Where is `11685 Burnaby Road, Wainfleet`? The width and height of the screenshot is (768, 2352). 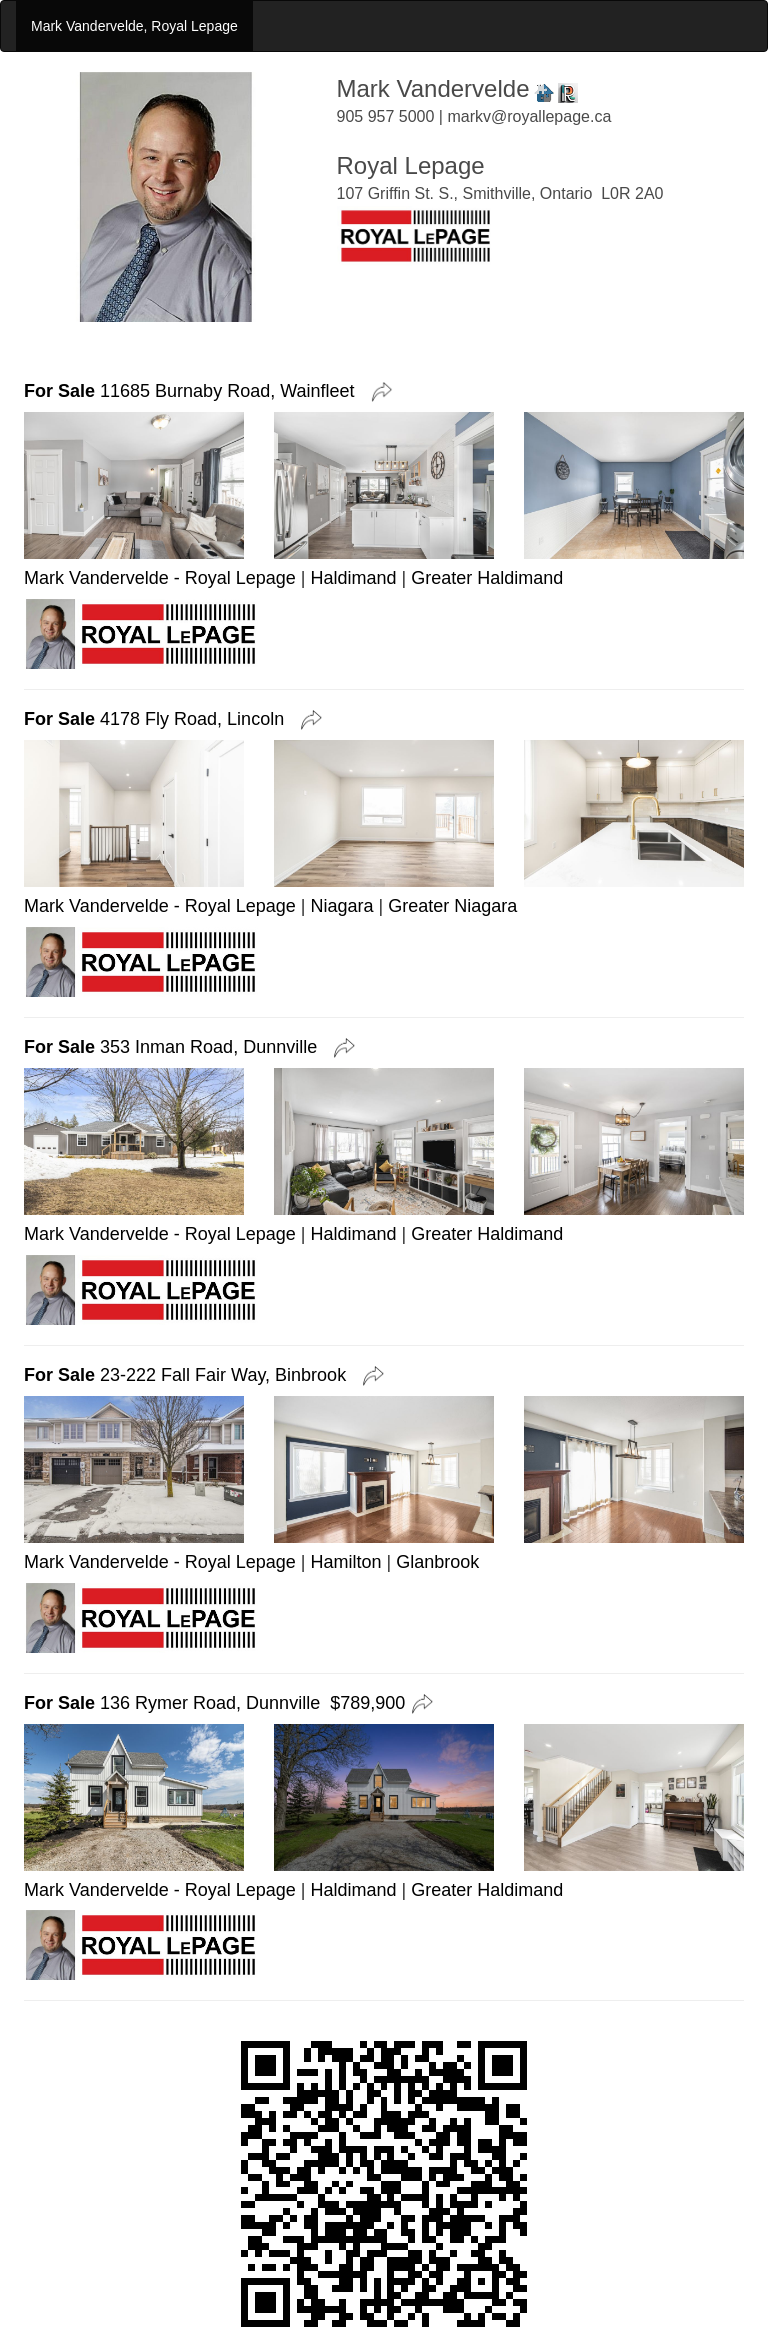
11685 Burnaby Road, Wainfleet is located at coordinates (194, 391).